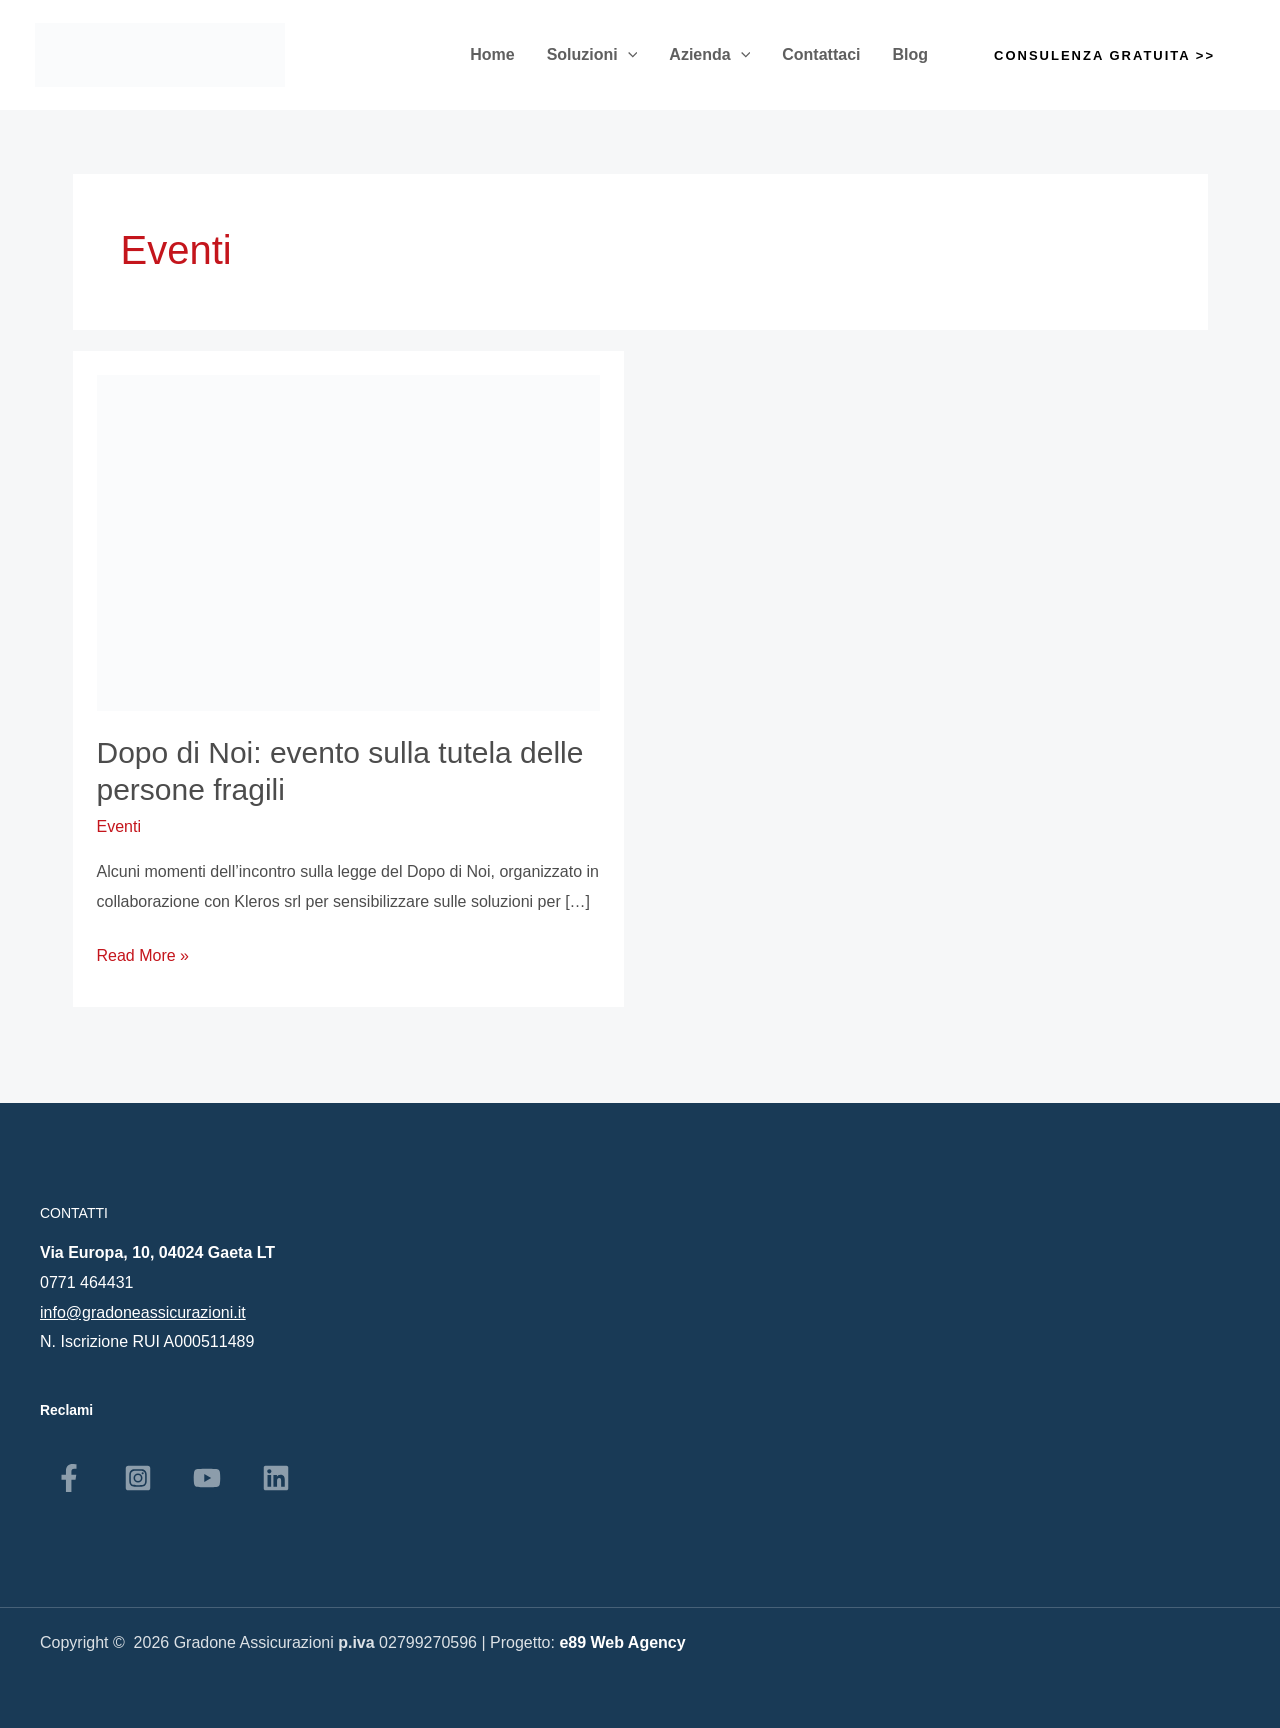  Describe the element at coordinates (119, 826) in the screenshot. I see `Eventi` at that location.